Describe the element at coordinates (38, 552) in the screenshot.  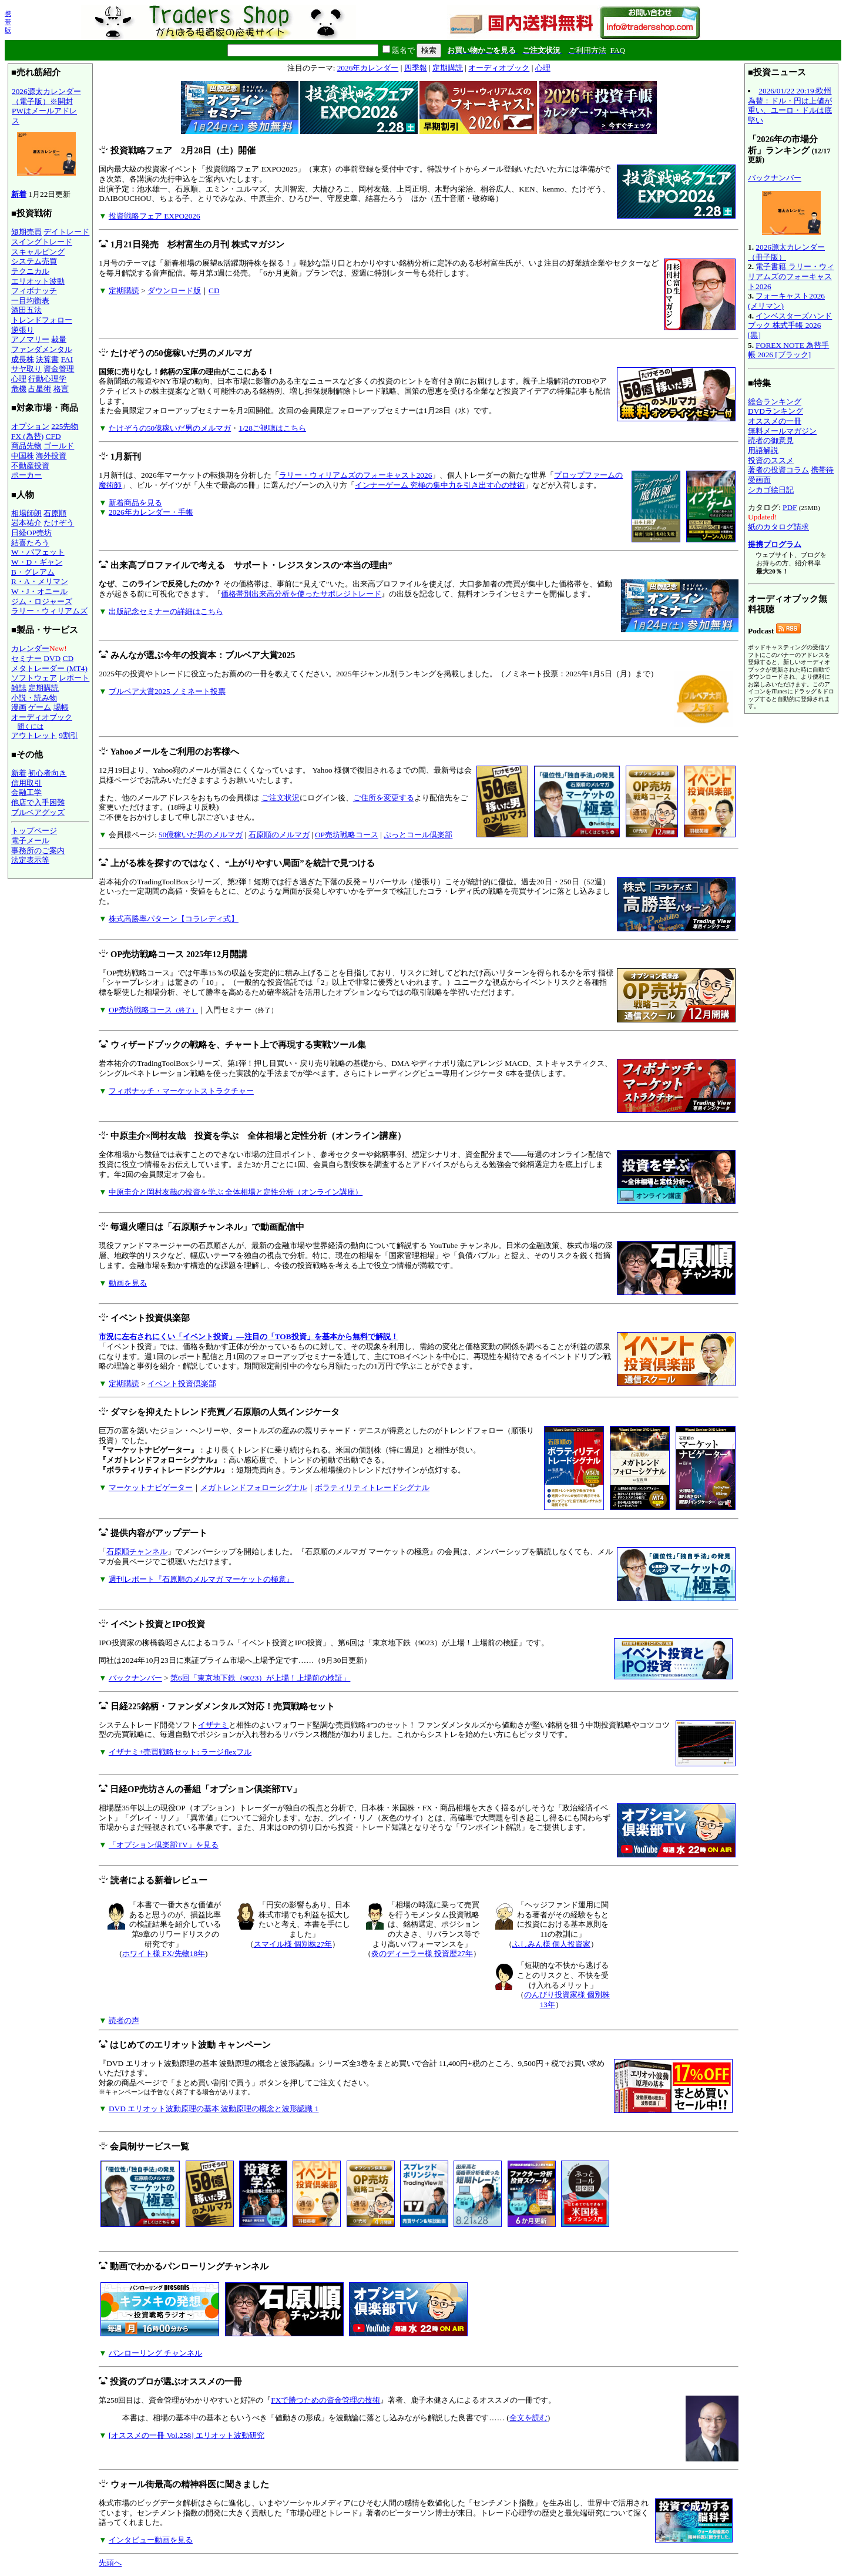
I see `W・バフェット` at that location.